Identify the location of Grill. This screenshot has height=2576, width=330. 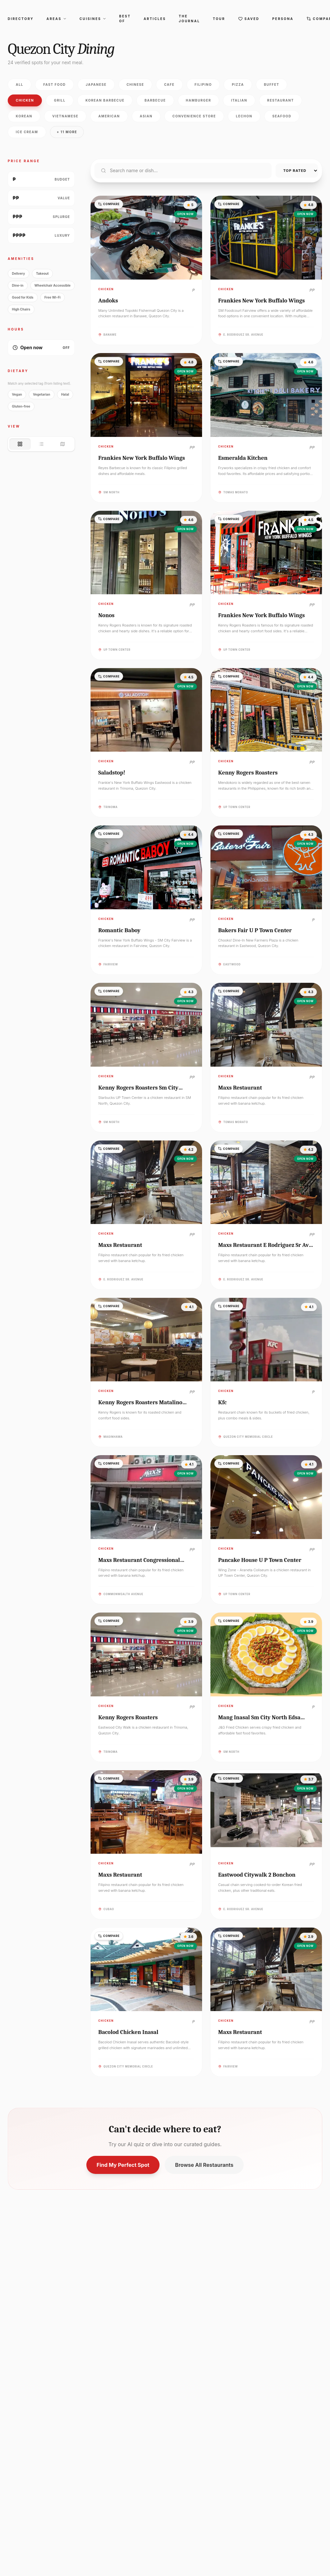
(59, 100).